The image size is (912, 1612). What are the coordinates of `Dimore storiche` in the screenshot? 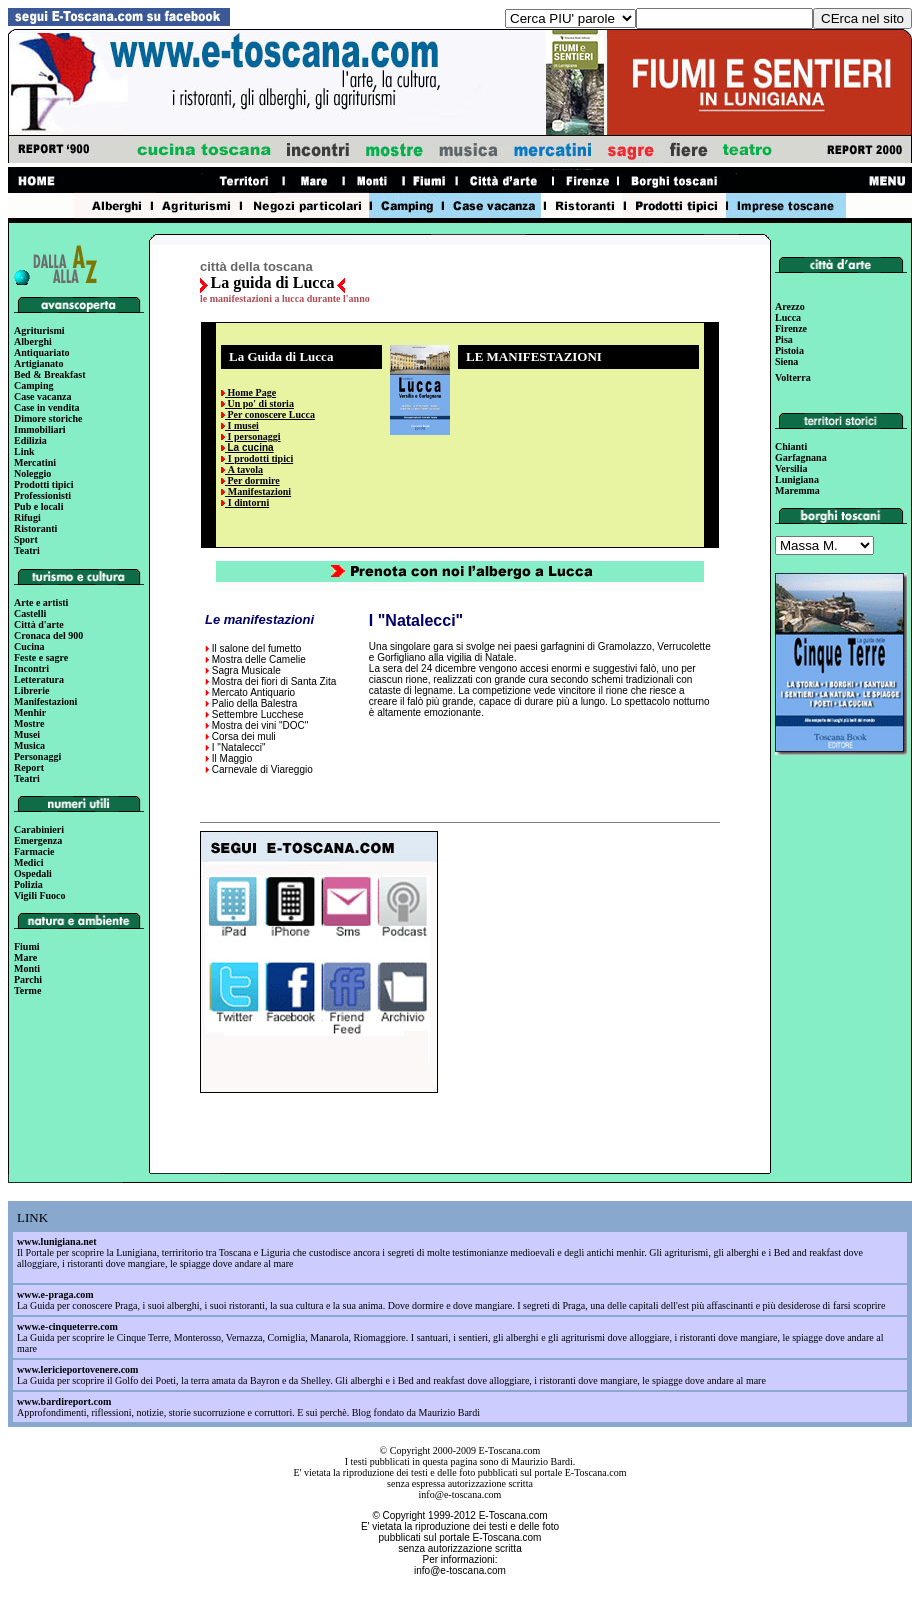 It's located at (48, 418).